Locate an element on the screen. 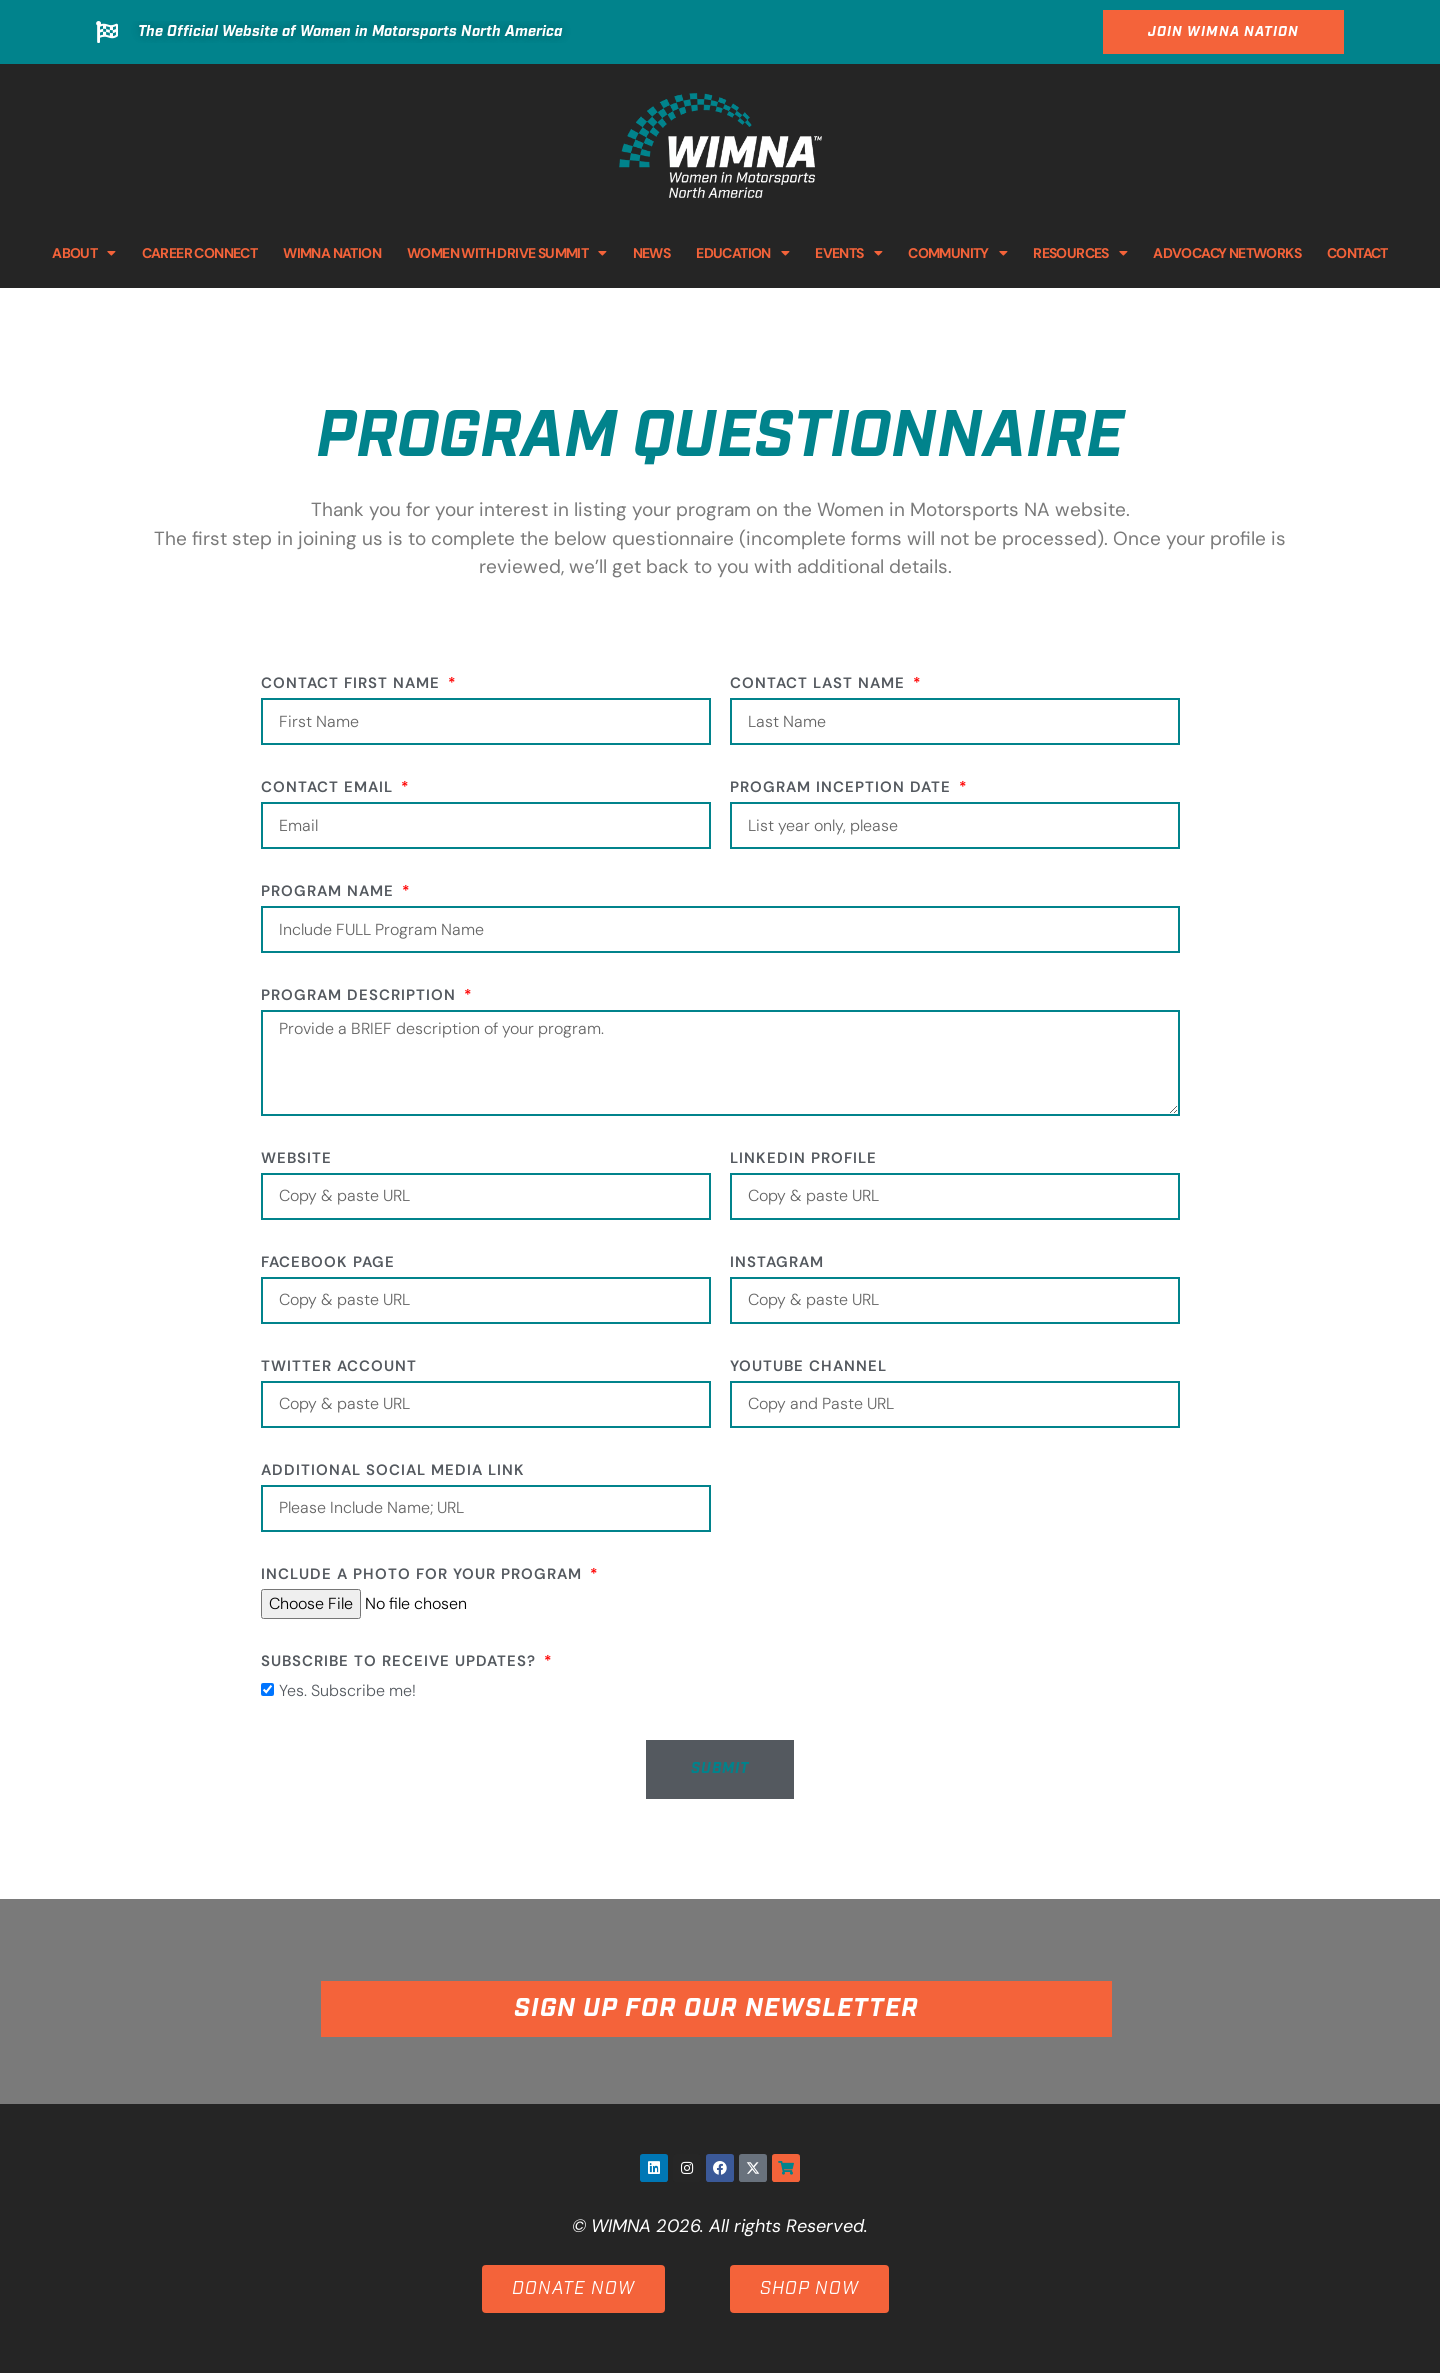 Image resolution: width=1440 pixels, height=2373 pixels. Website is located at coordinates (296, 1159).